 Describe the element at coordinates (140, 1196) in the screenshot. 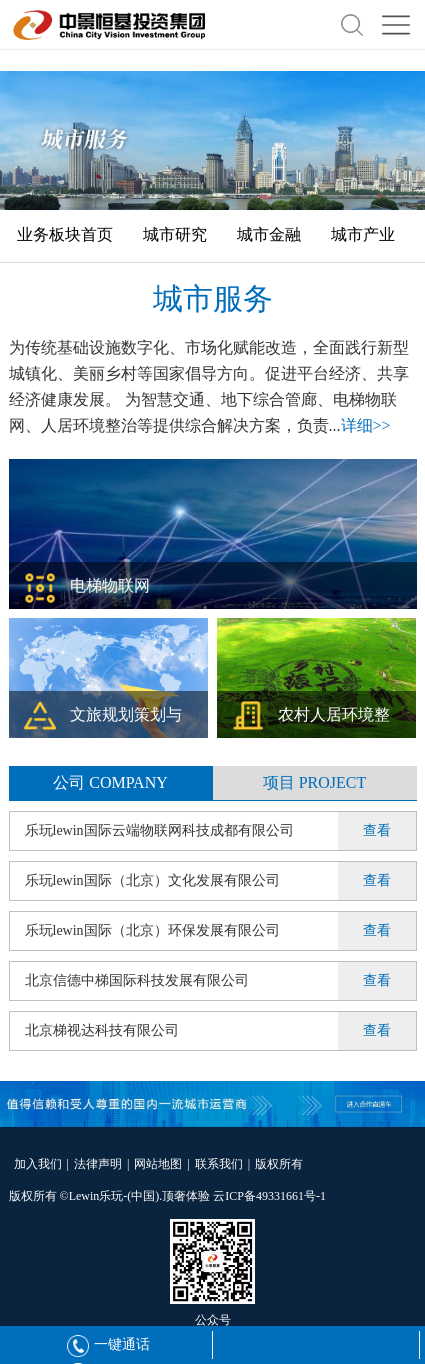

I see `Lewin乐玩-(中国).顶奢体验` at that location.